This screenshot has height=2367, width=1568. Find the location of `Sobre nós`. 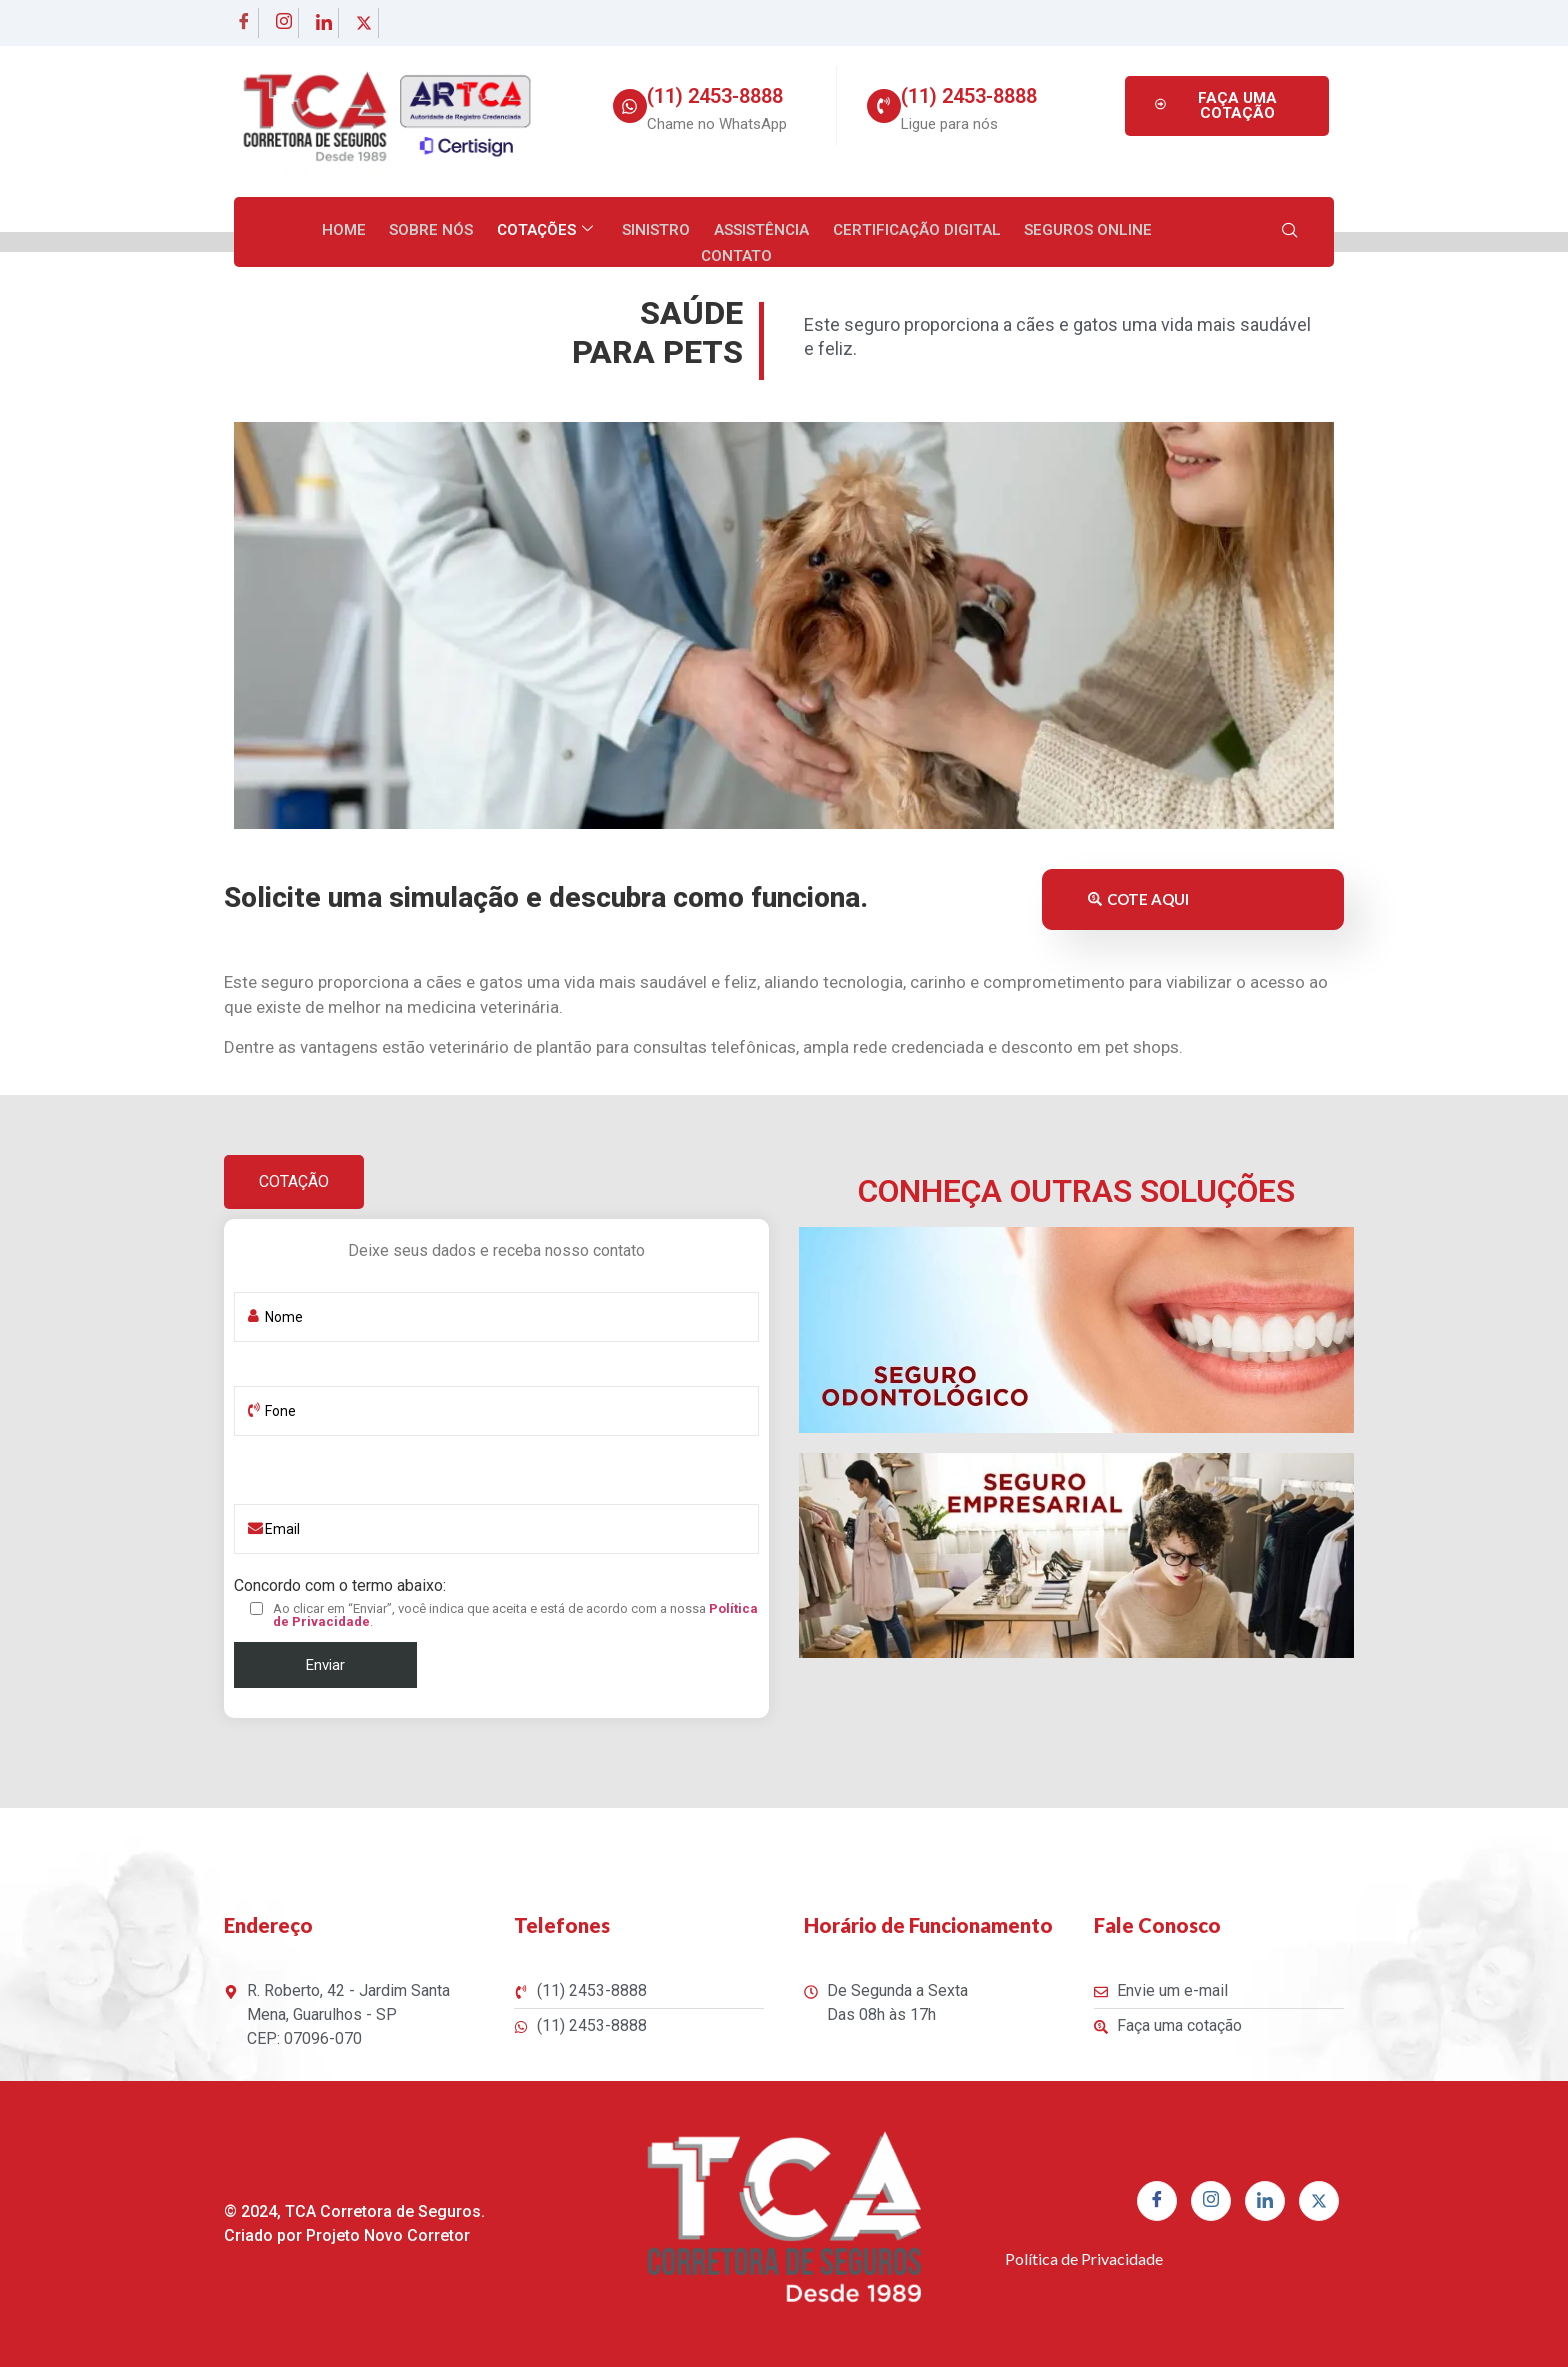

Sobre nós is located at coordinates (388, 231).